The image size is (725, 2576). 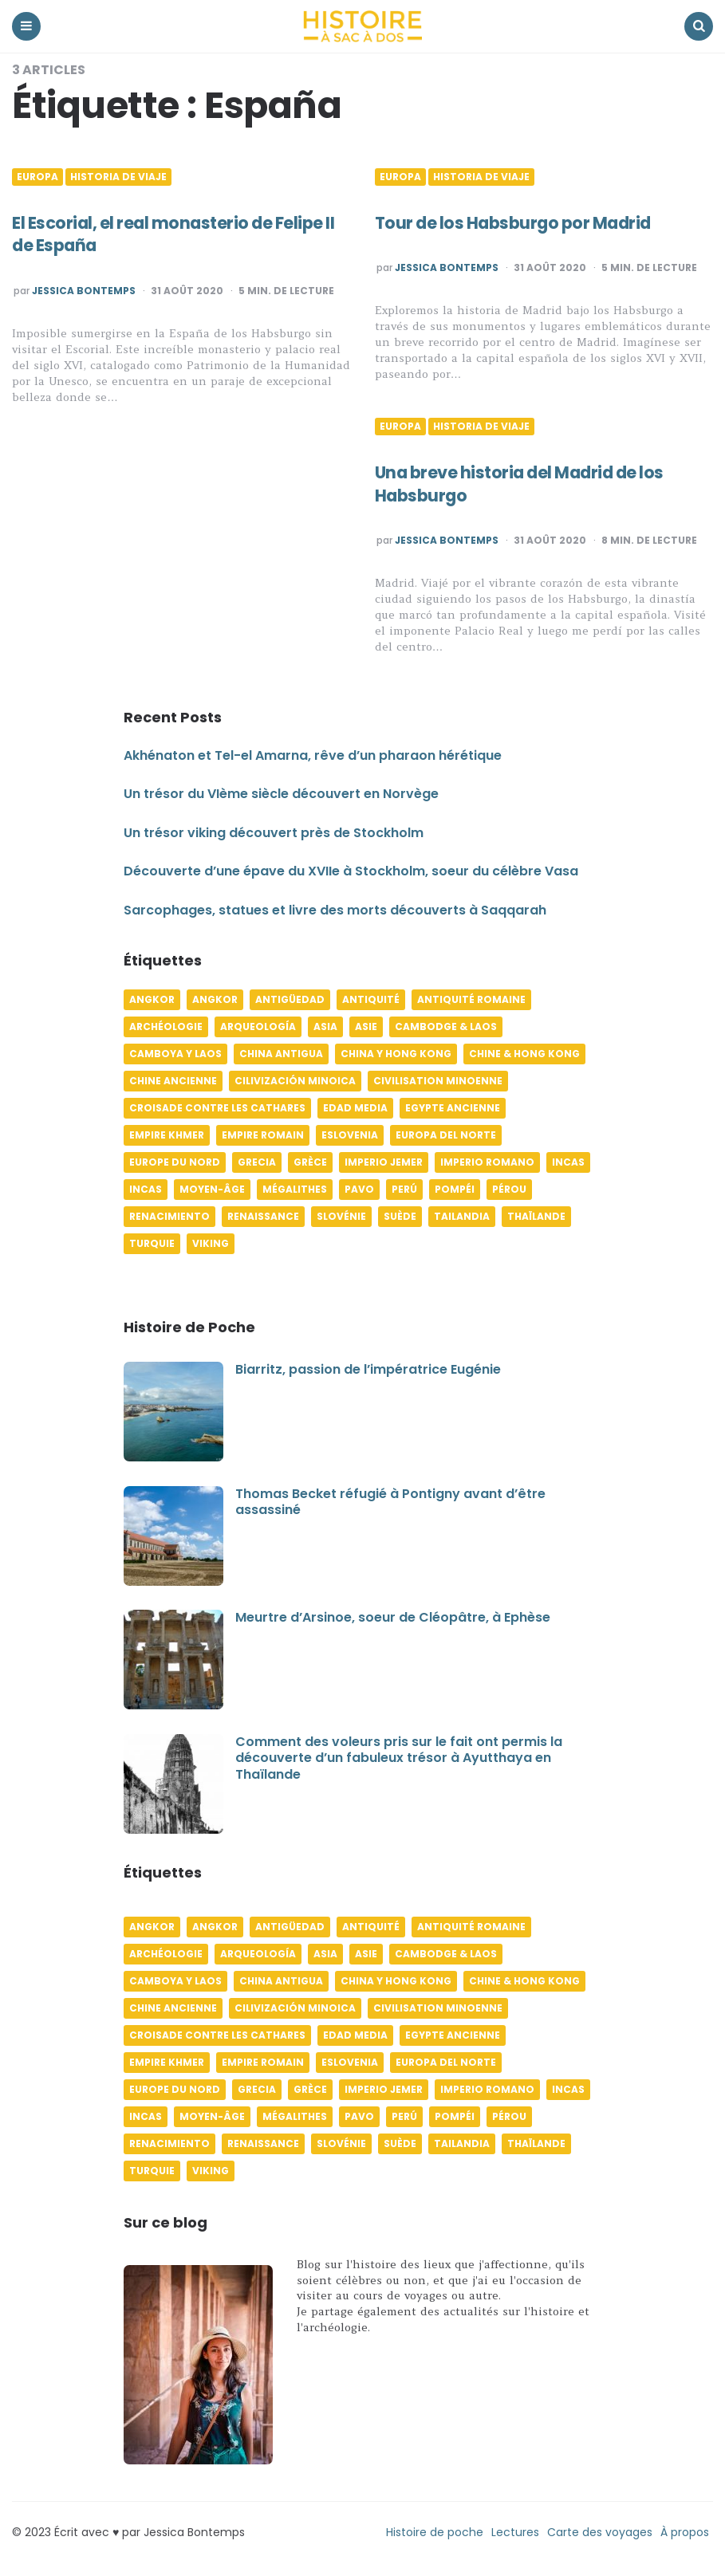 What do you see at coordinates (152, 999) in the screenshot?
I see `Angkor [Angkor (6 éléments)]` at bounding box center [152, 999].